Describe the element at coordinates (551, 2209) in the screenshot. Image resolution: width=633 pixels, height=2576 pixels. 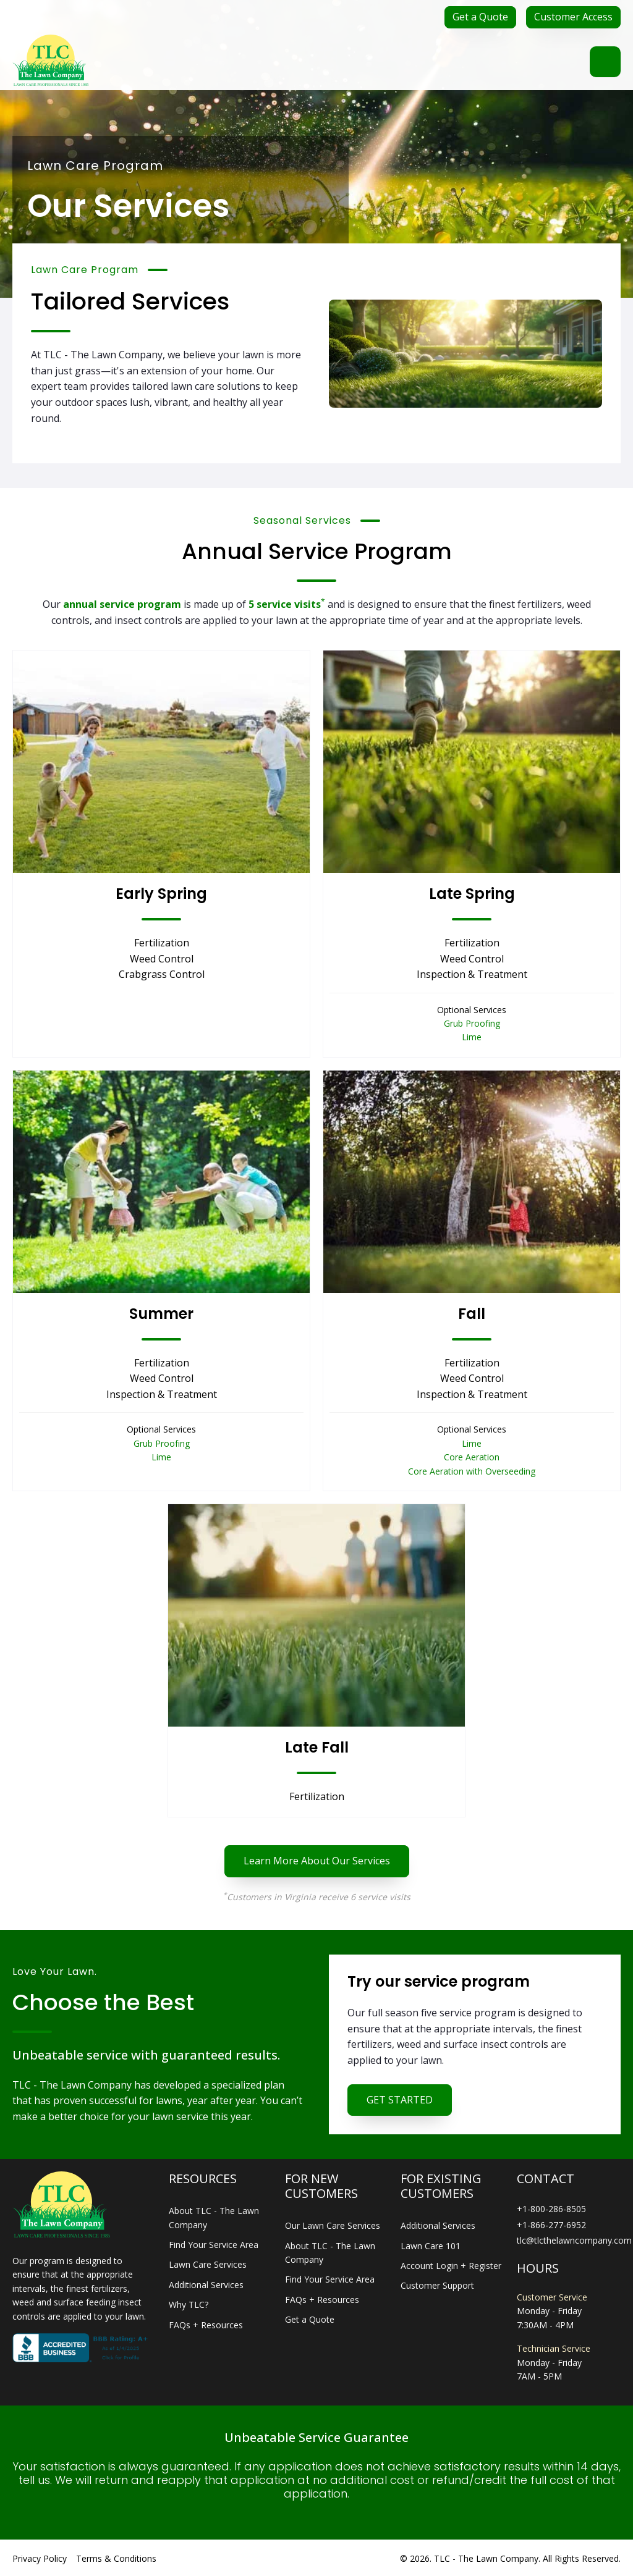
I see `+1-800-286-8505` at that location.